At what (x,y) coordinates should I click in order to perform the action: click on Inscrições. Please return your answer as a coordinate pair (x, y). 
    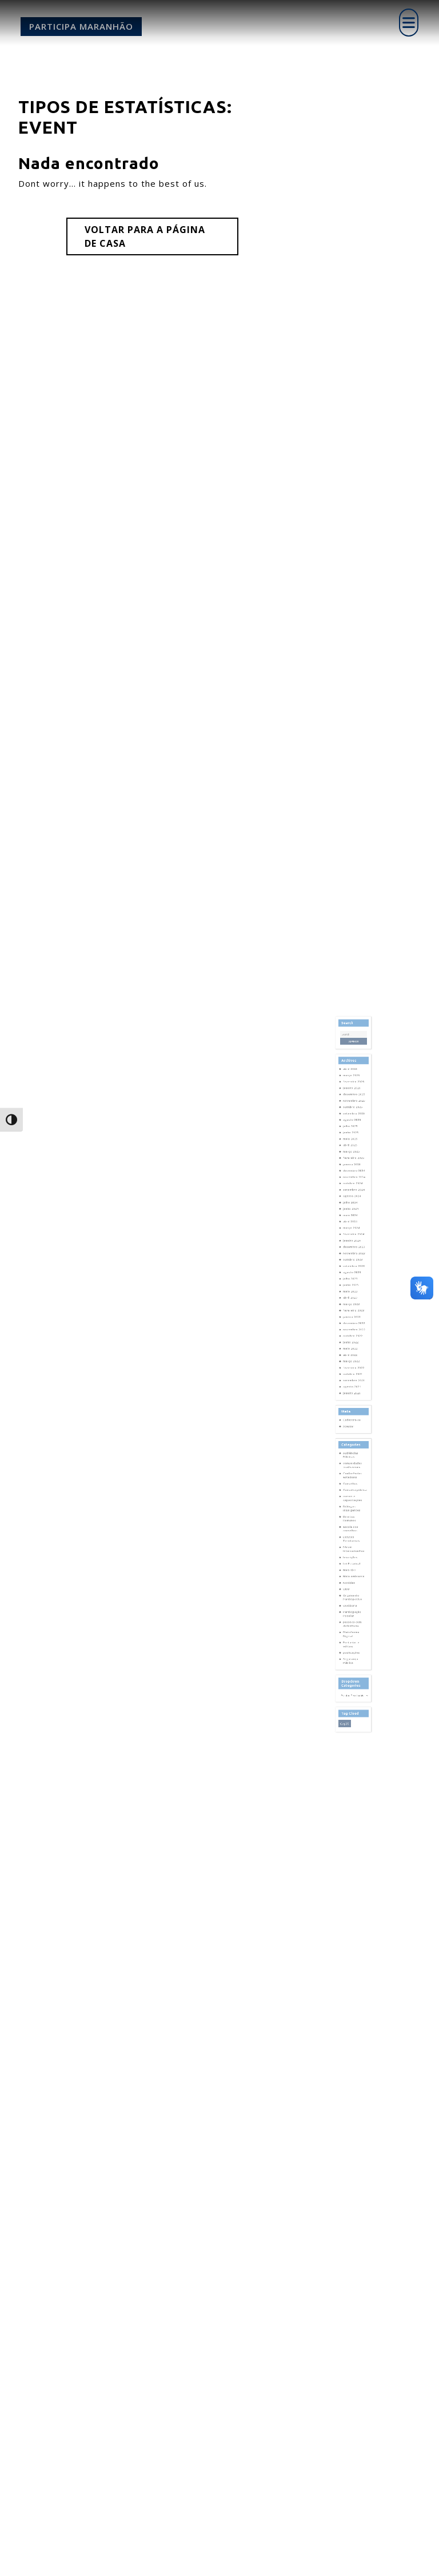
    Looking at the image, I should click on (352, 1499).